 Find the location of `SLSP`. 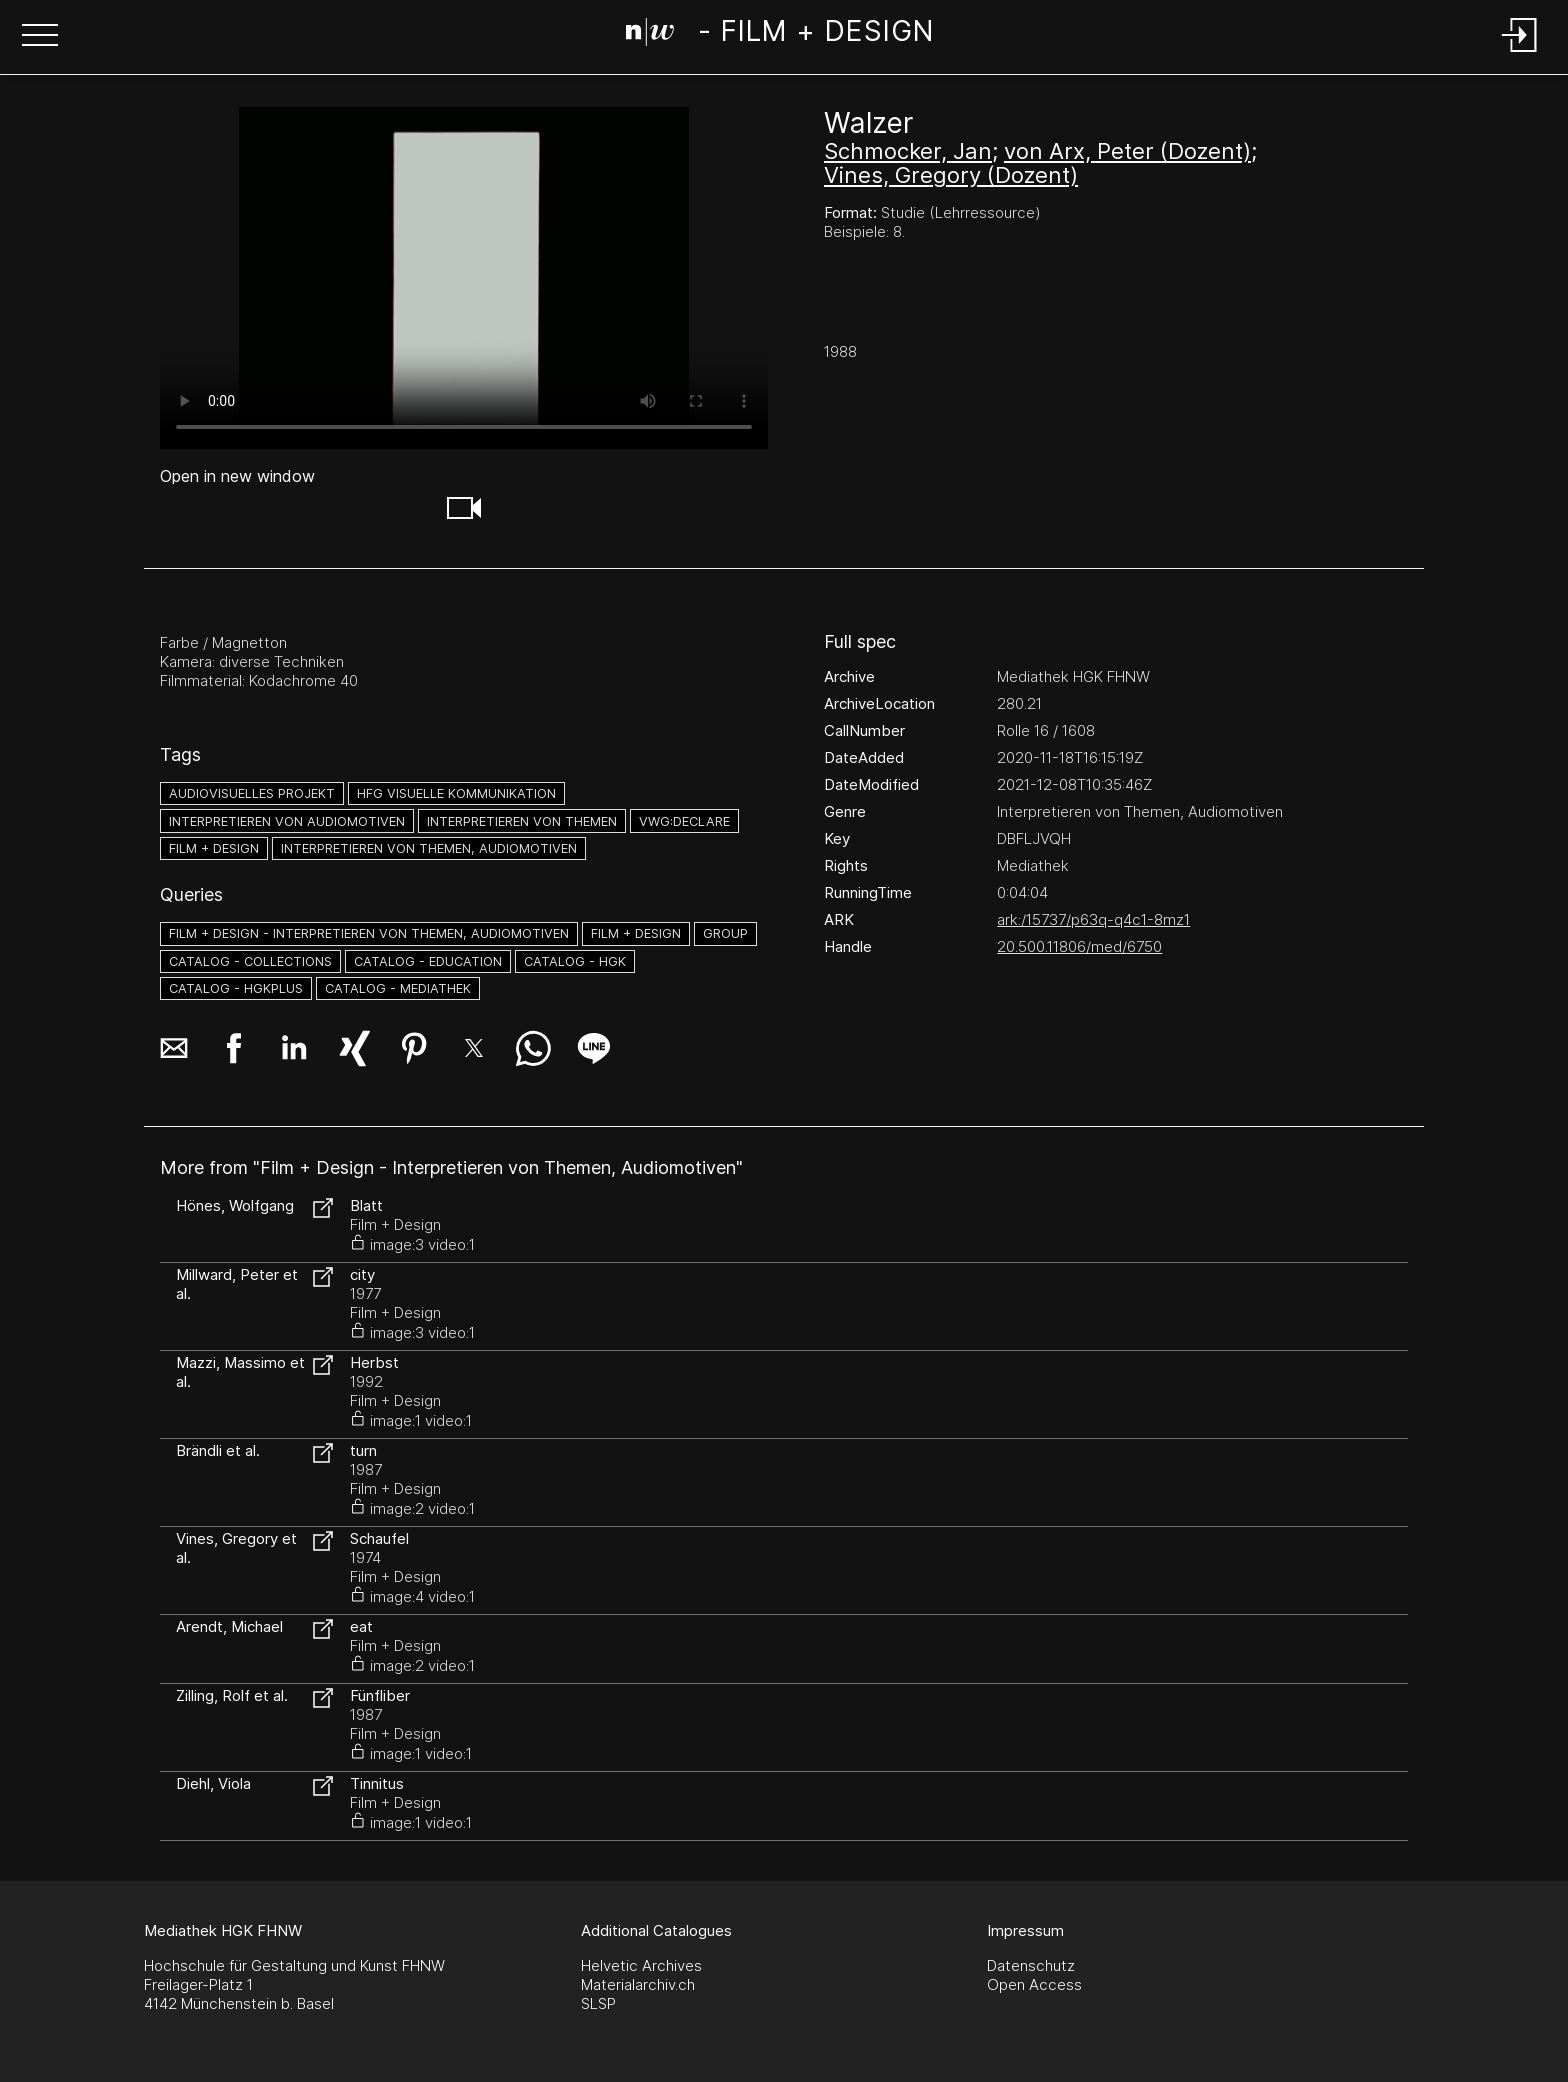

SLSP is located at coordinates (598, 2003).